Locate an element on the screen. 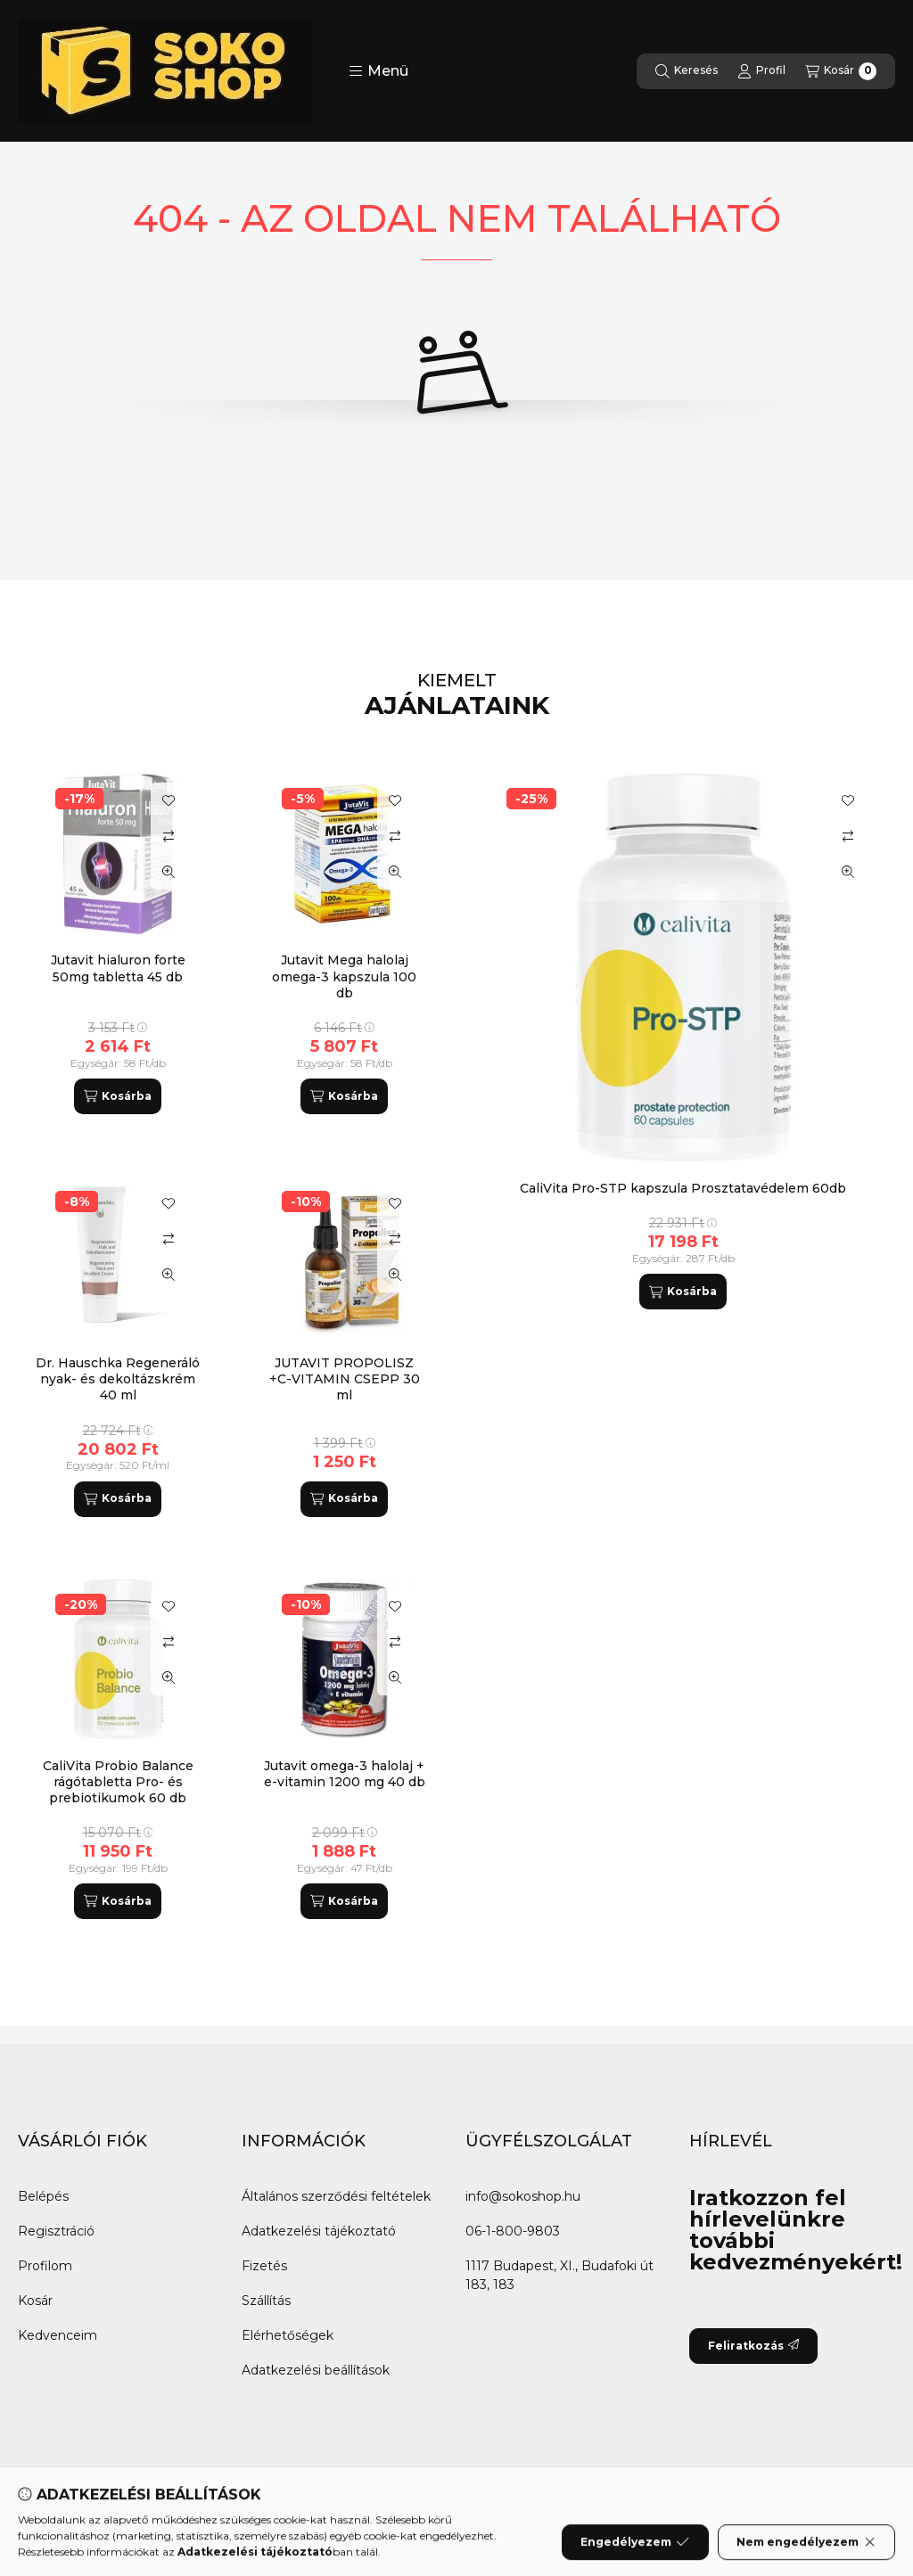  Jutavit omega-3 halolaj + e-vitamin 1200 mg 40 db is located at coordinates (344, 1774).